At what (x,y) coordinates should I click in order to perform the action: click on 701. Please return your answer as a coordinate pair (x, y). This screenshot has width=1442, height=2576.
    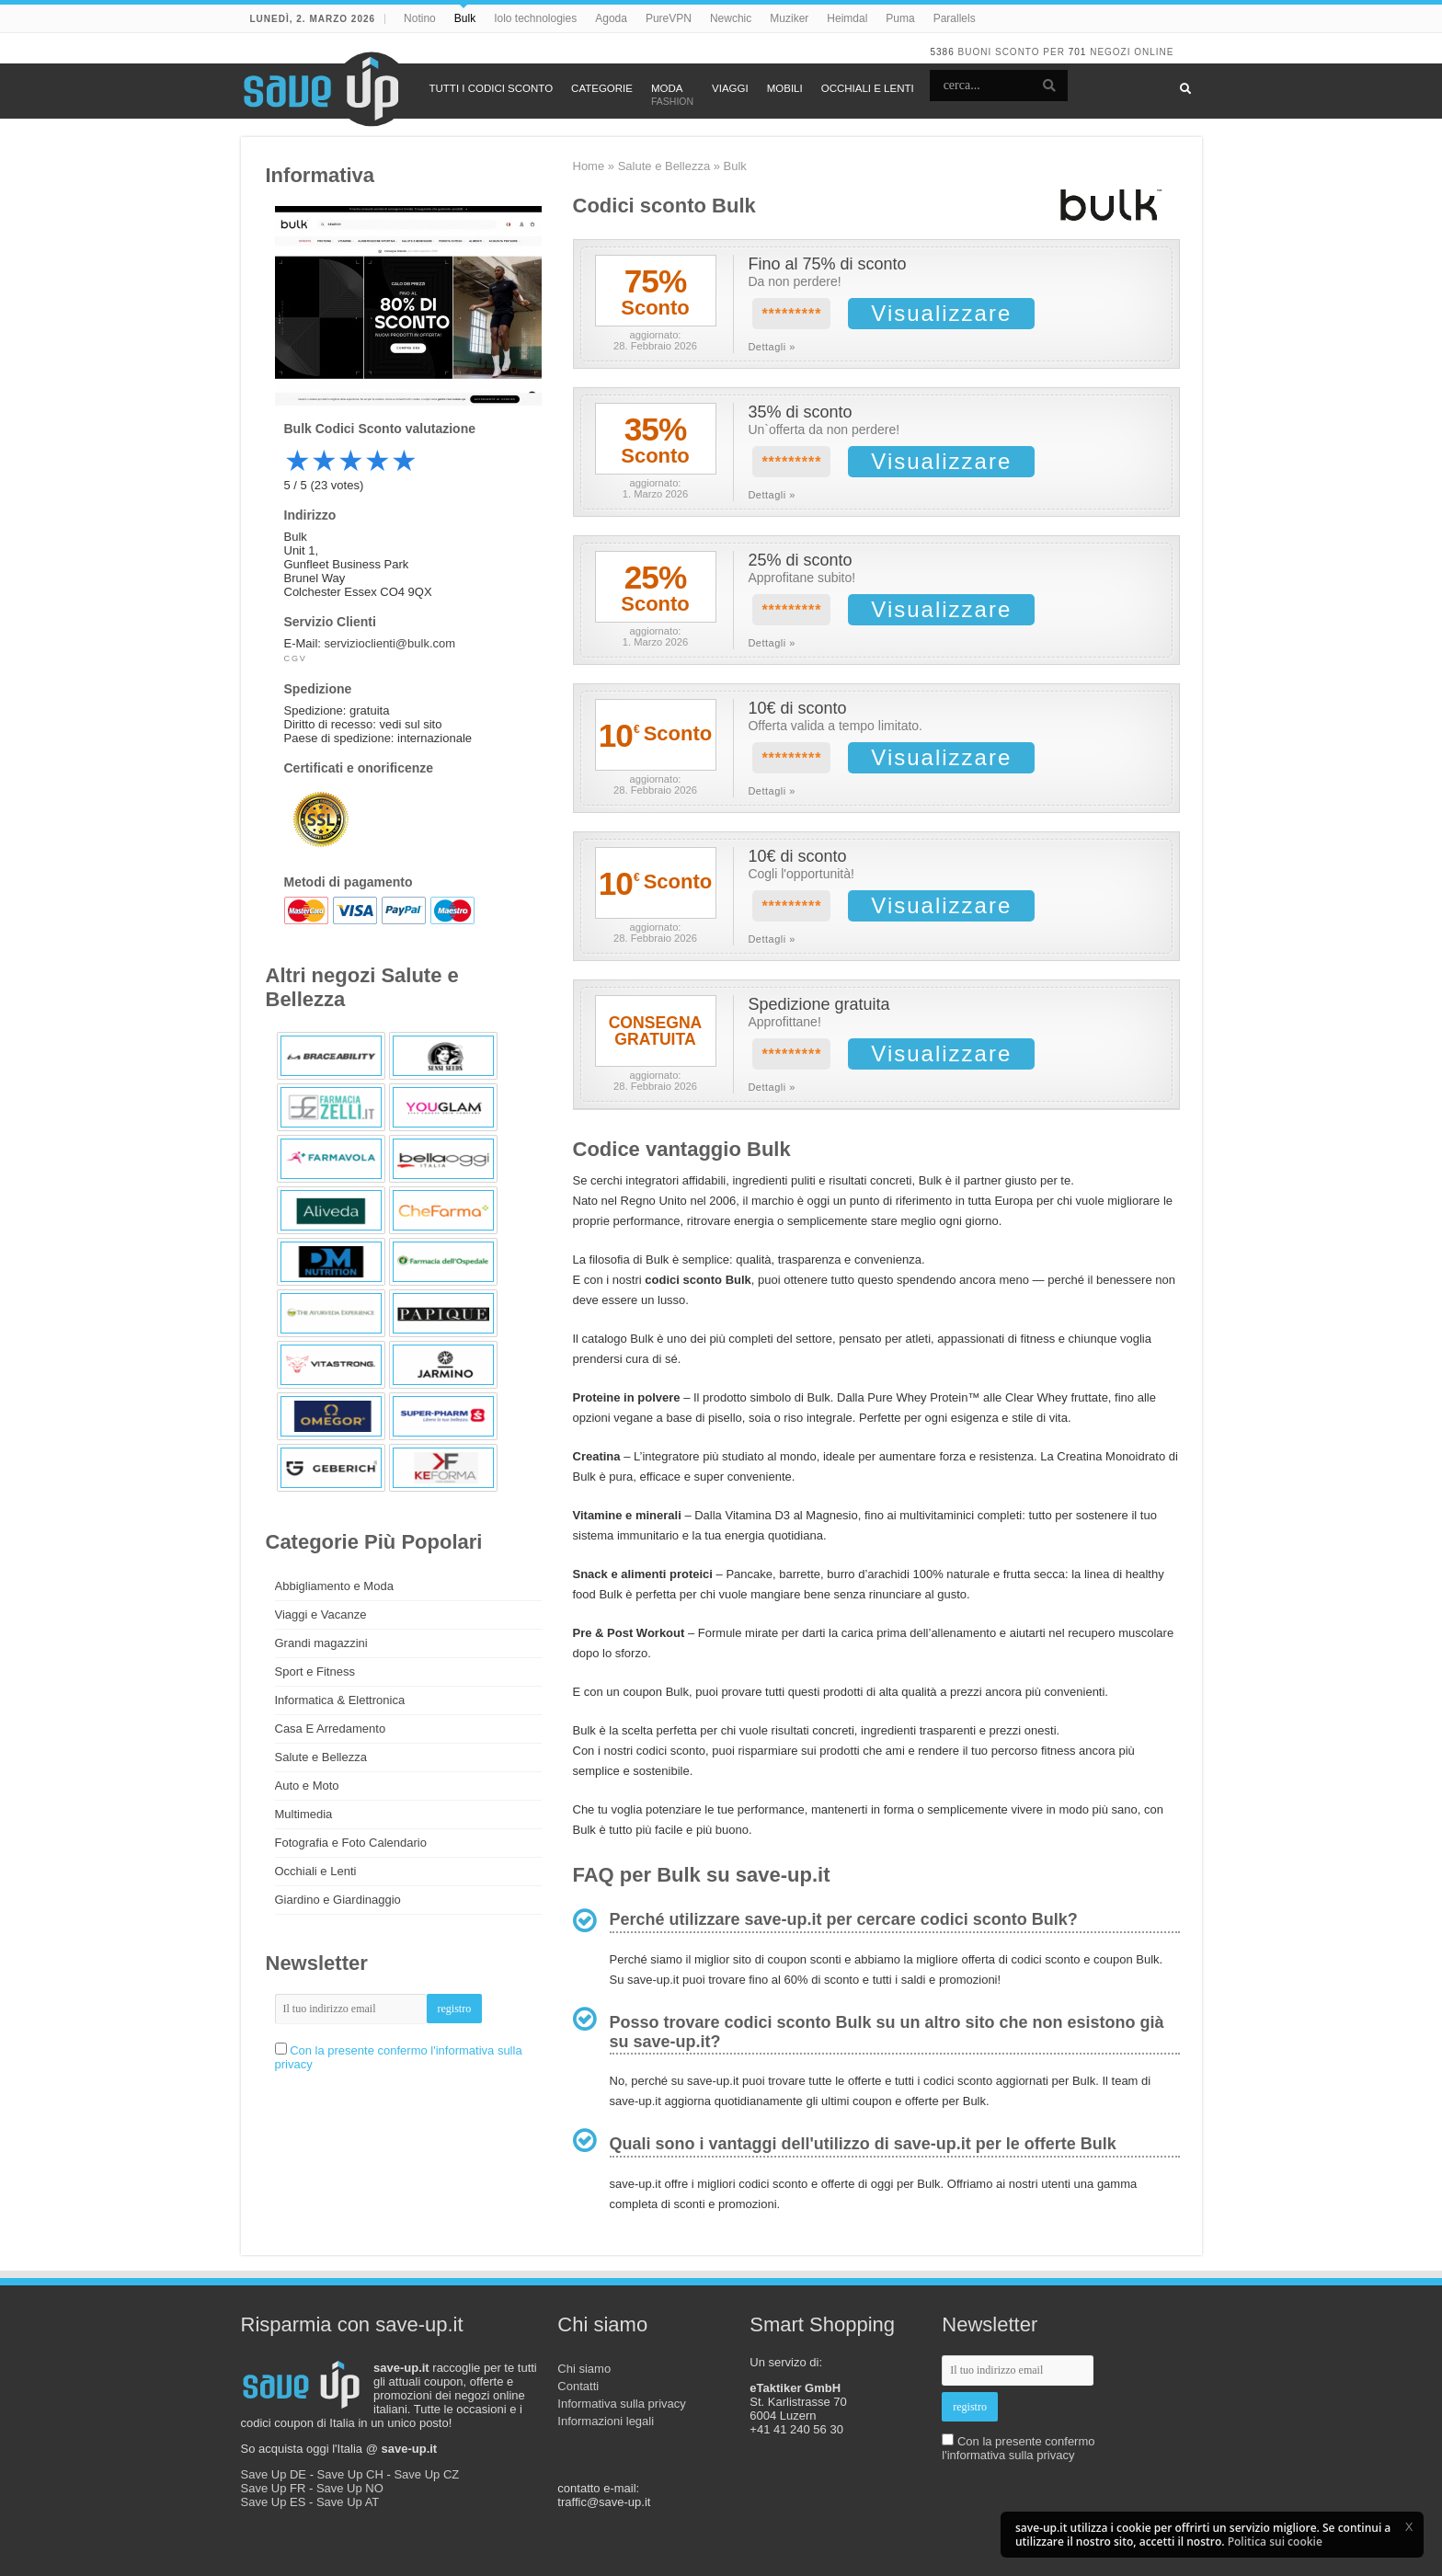
    Looking at the image, I should click on (1078, 52).